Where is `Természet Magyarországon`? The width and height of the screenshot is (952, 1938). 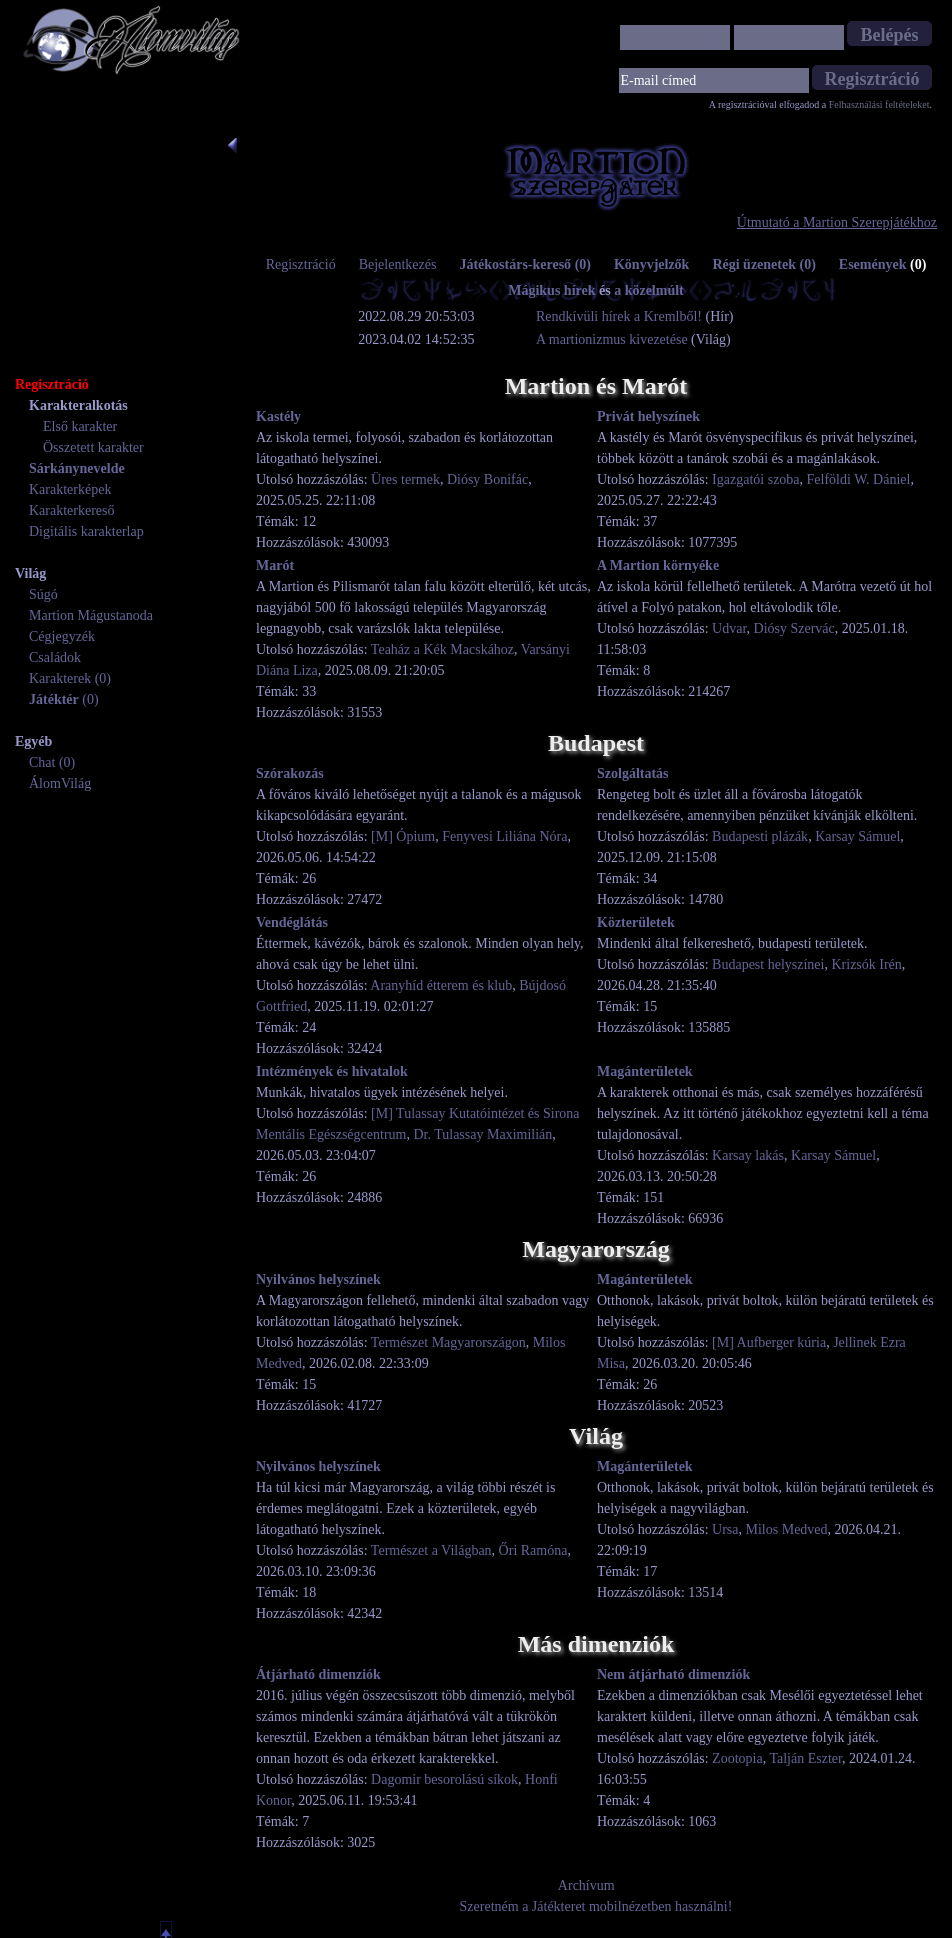 Természet Magyarországon is located at coordinates (448, 1342).